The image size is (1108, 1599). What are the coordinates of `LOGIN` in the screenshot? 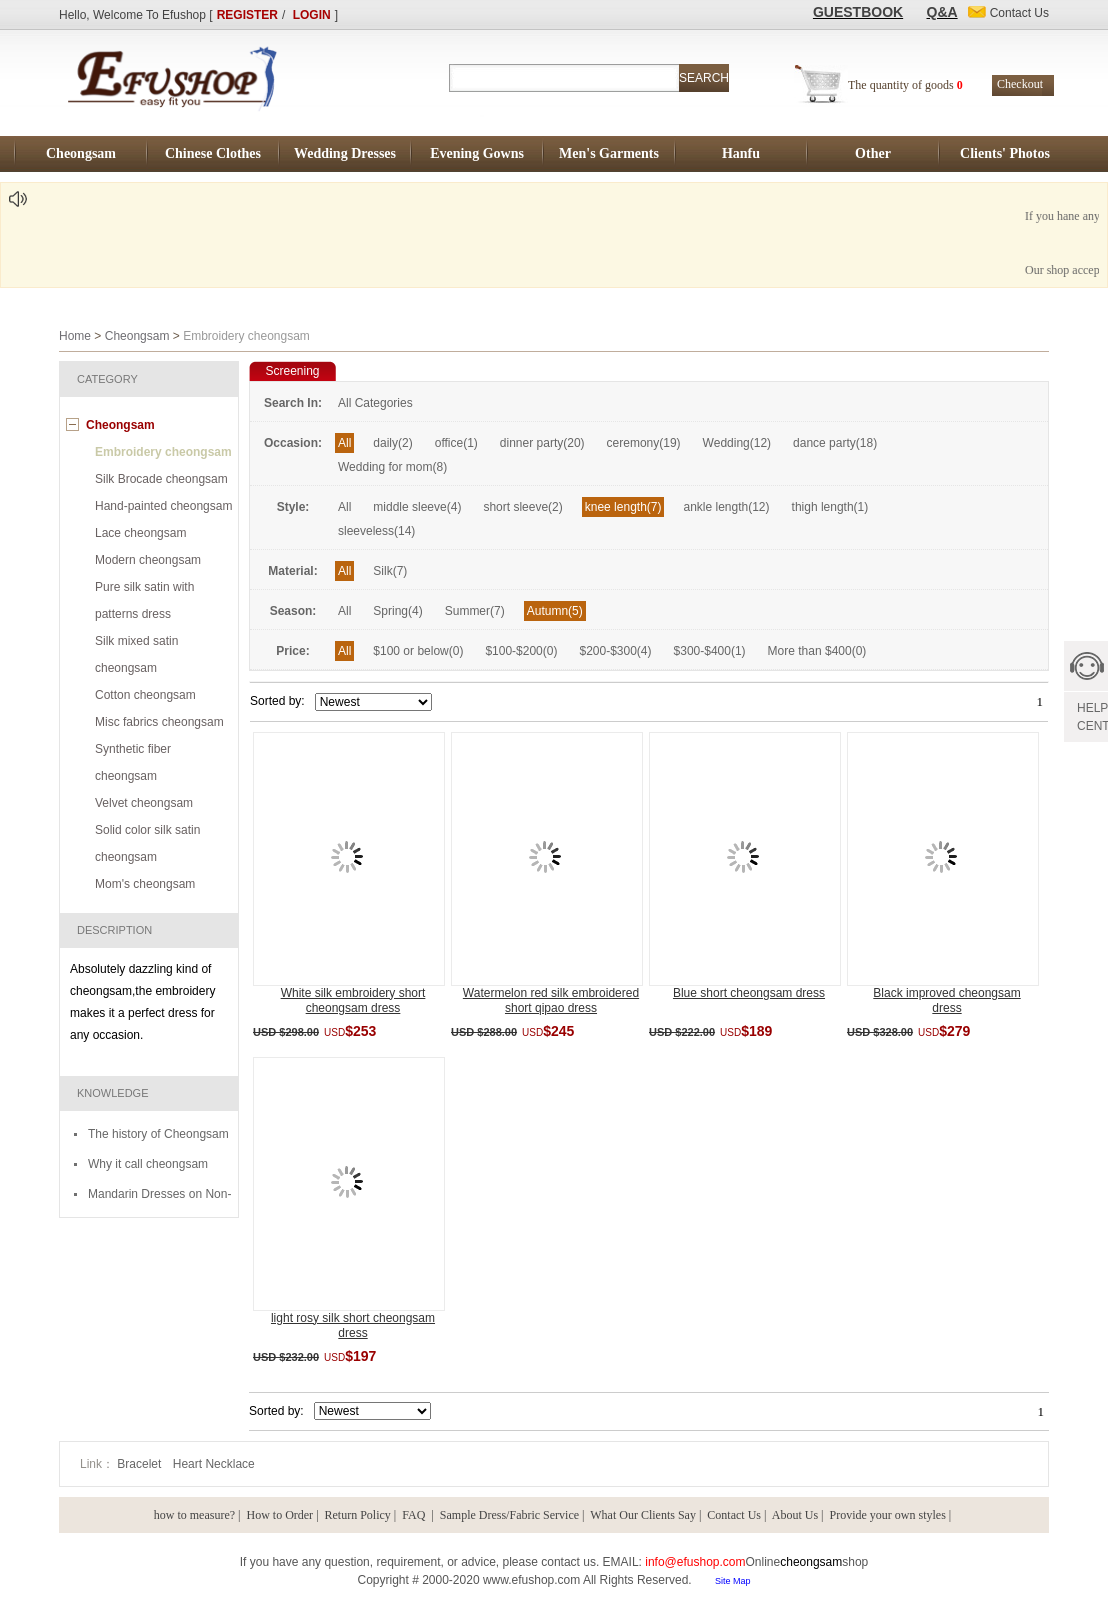 It's located at (312, 15).